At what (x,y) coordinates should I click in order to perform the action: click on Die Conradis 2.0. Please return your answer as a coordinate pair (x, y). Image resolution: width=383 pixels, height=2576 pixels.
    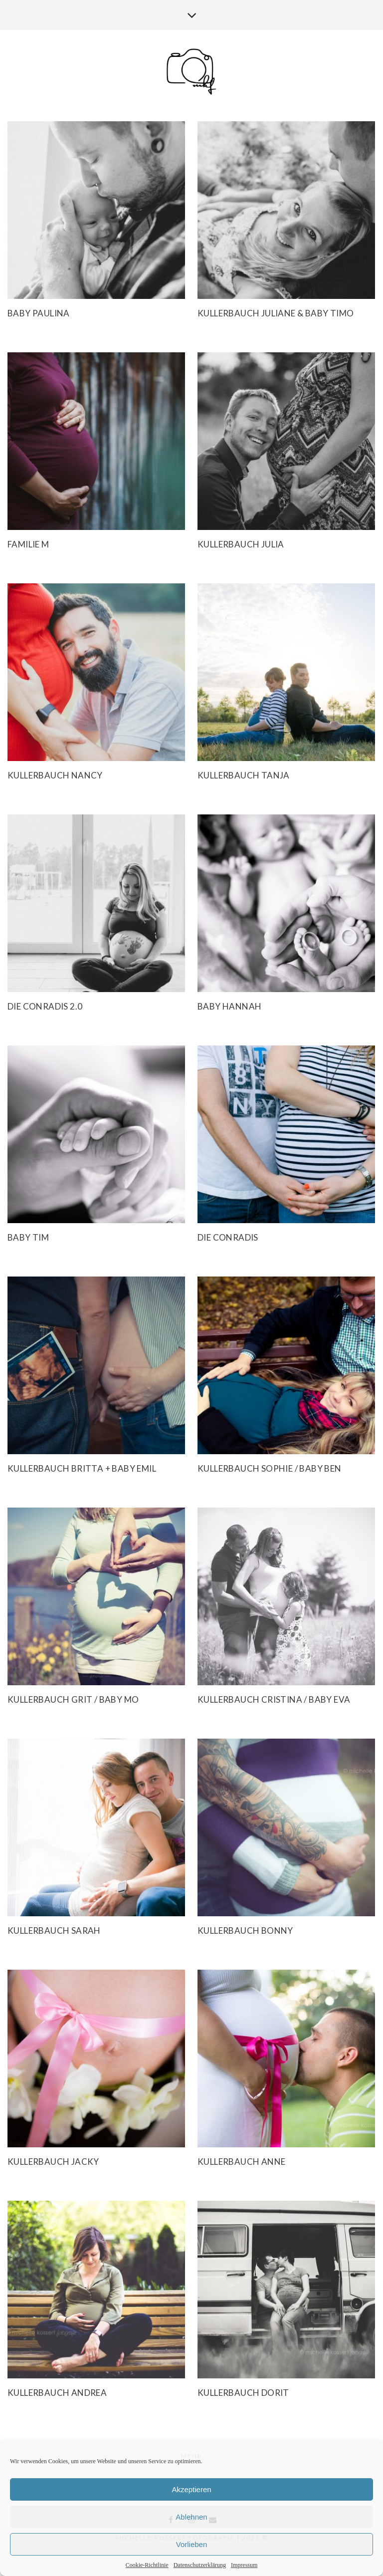
    Looking at the image, I should click on (44, 1006).